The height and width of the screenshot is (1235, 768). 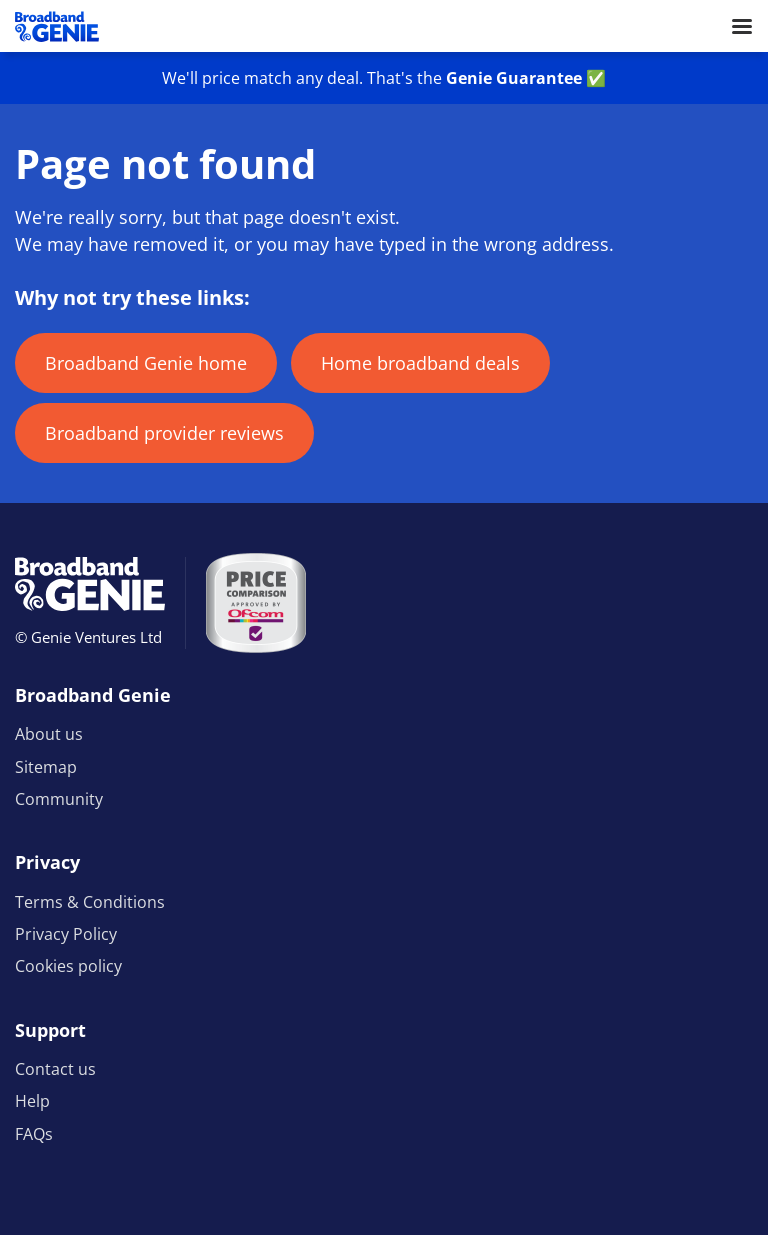 What do you see at coordinates (68, 966) in the screenshot?
I see `Cookies policy` at bounding box center [68, 966].